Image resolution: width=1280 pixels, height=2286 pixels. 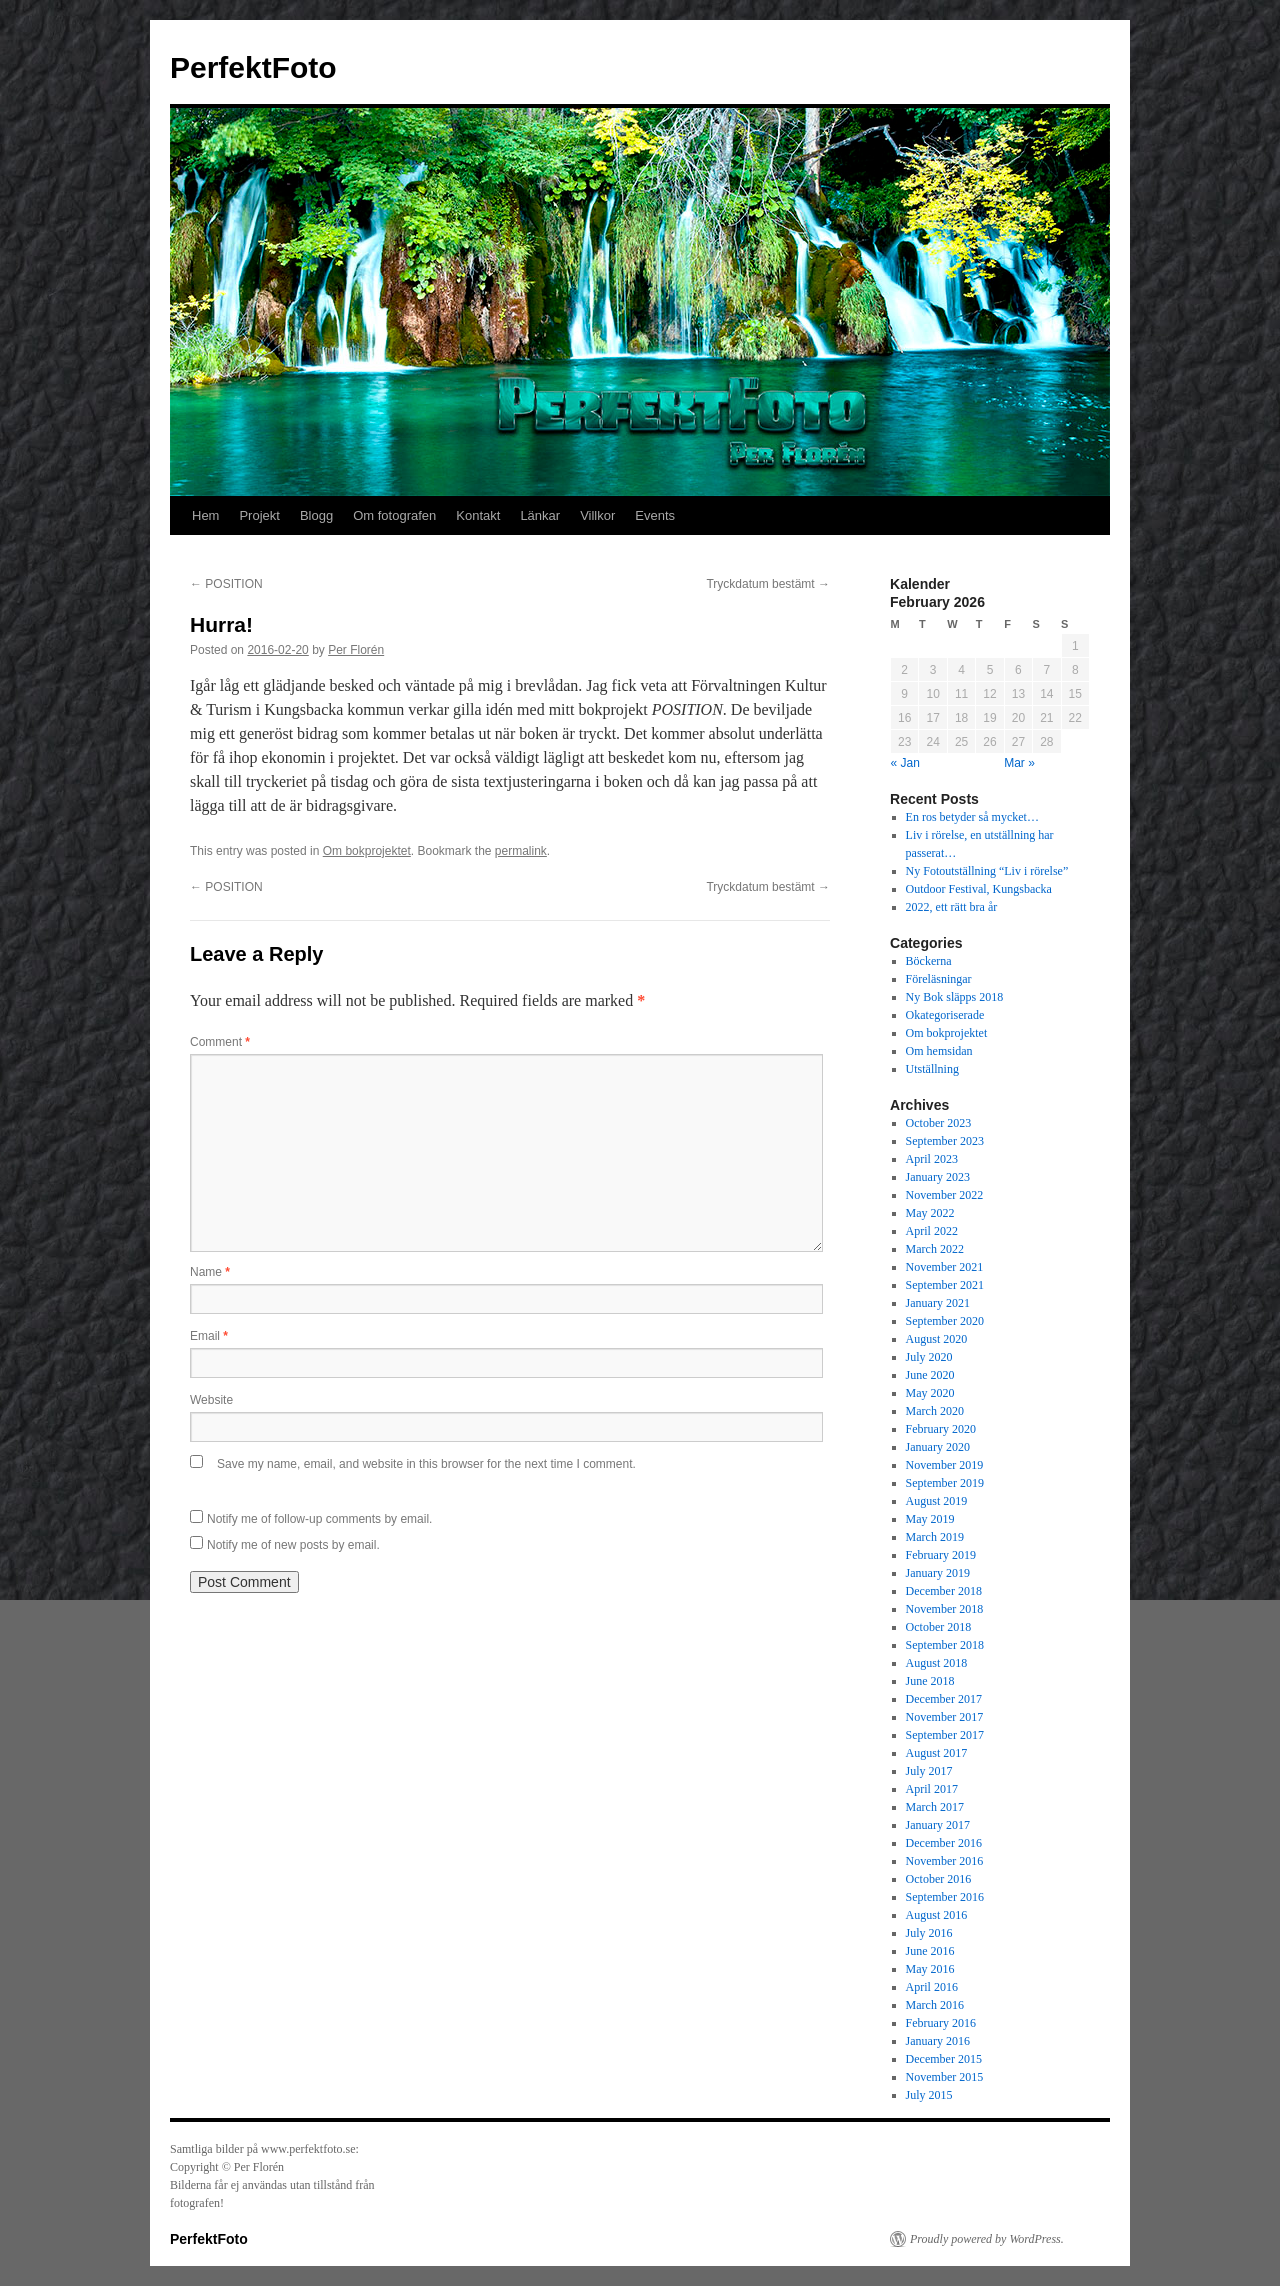 I want to click on Notify me of new posts by email., so click(x=293, y=1545).